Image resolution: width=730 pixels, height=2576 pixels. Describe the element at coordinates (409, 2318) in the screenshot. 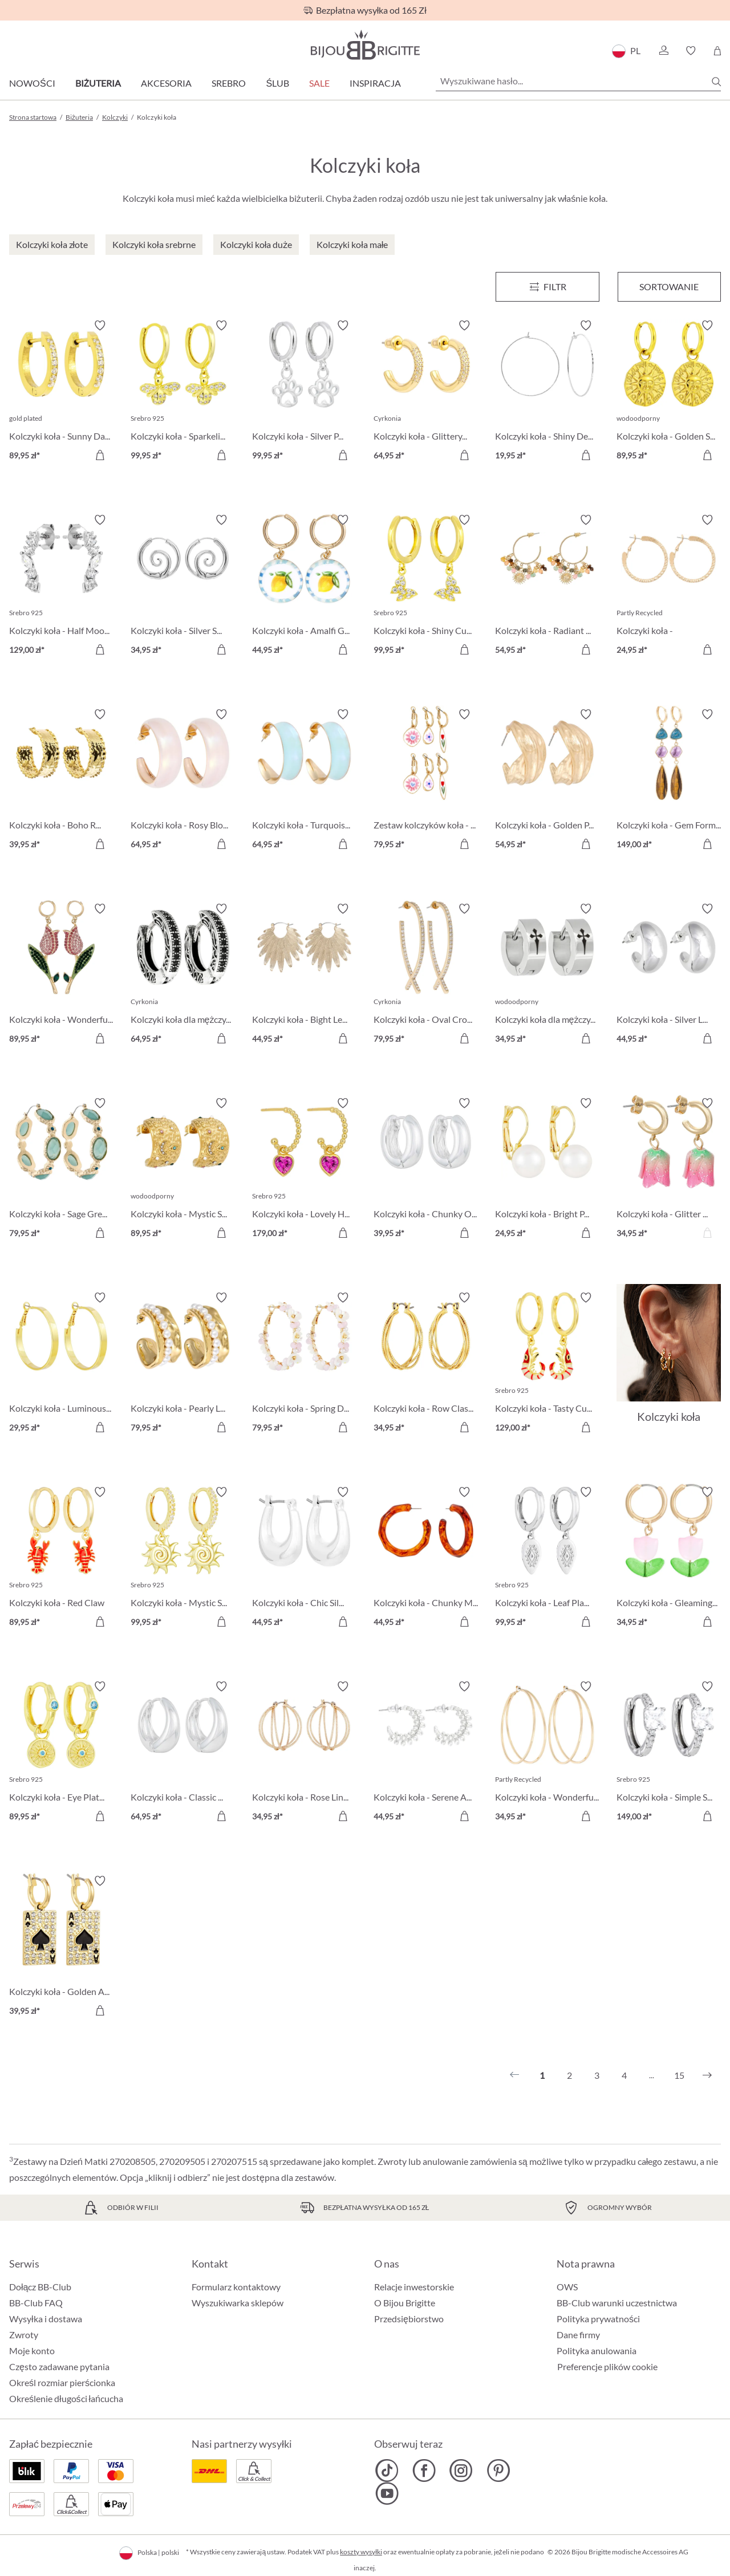

I see `Przedsiębiorstwo` at that location.